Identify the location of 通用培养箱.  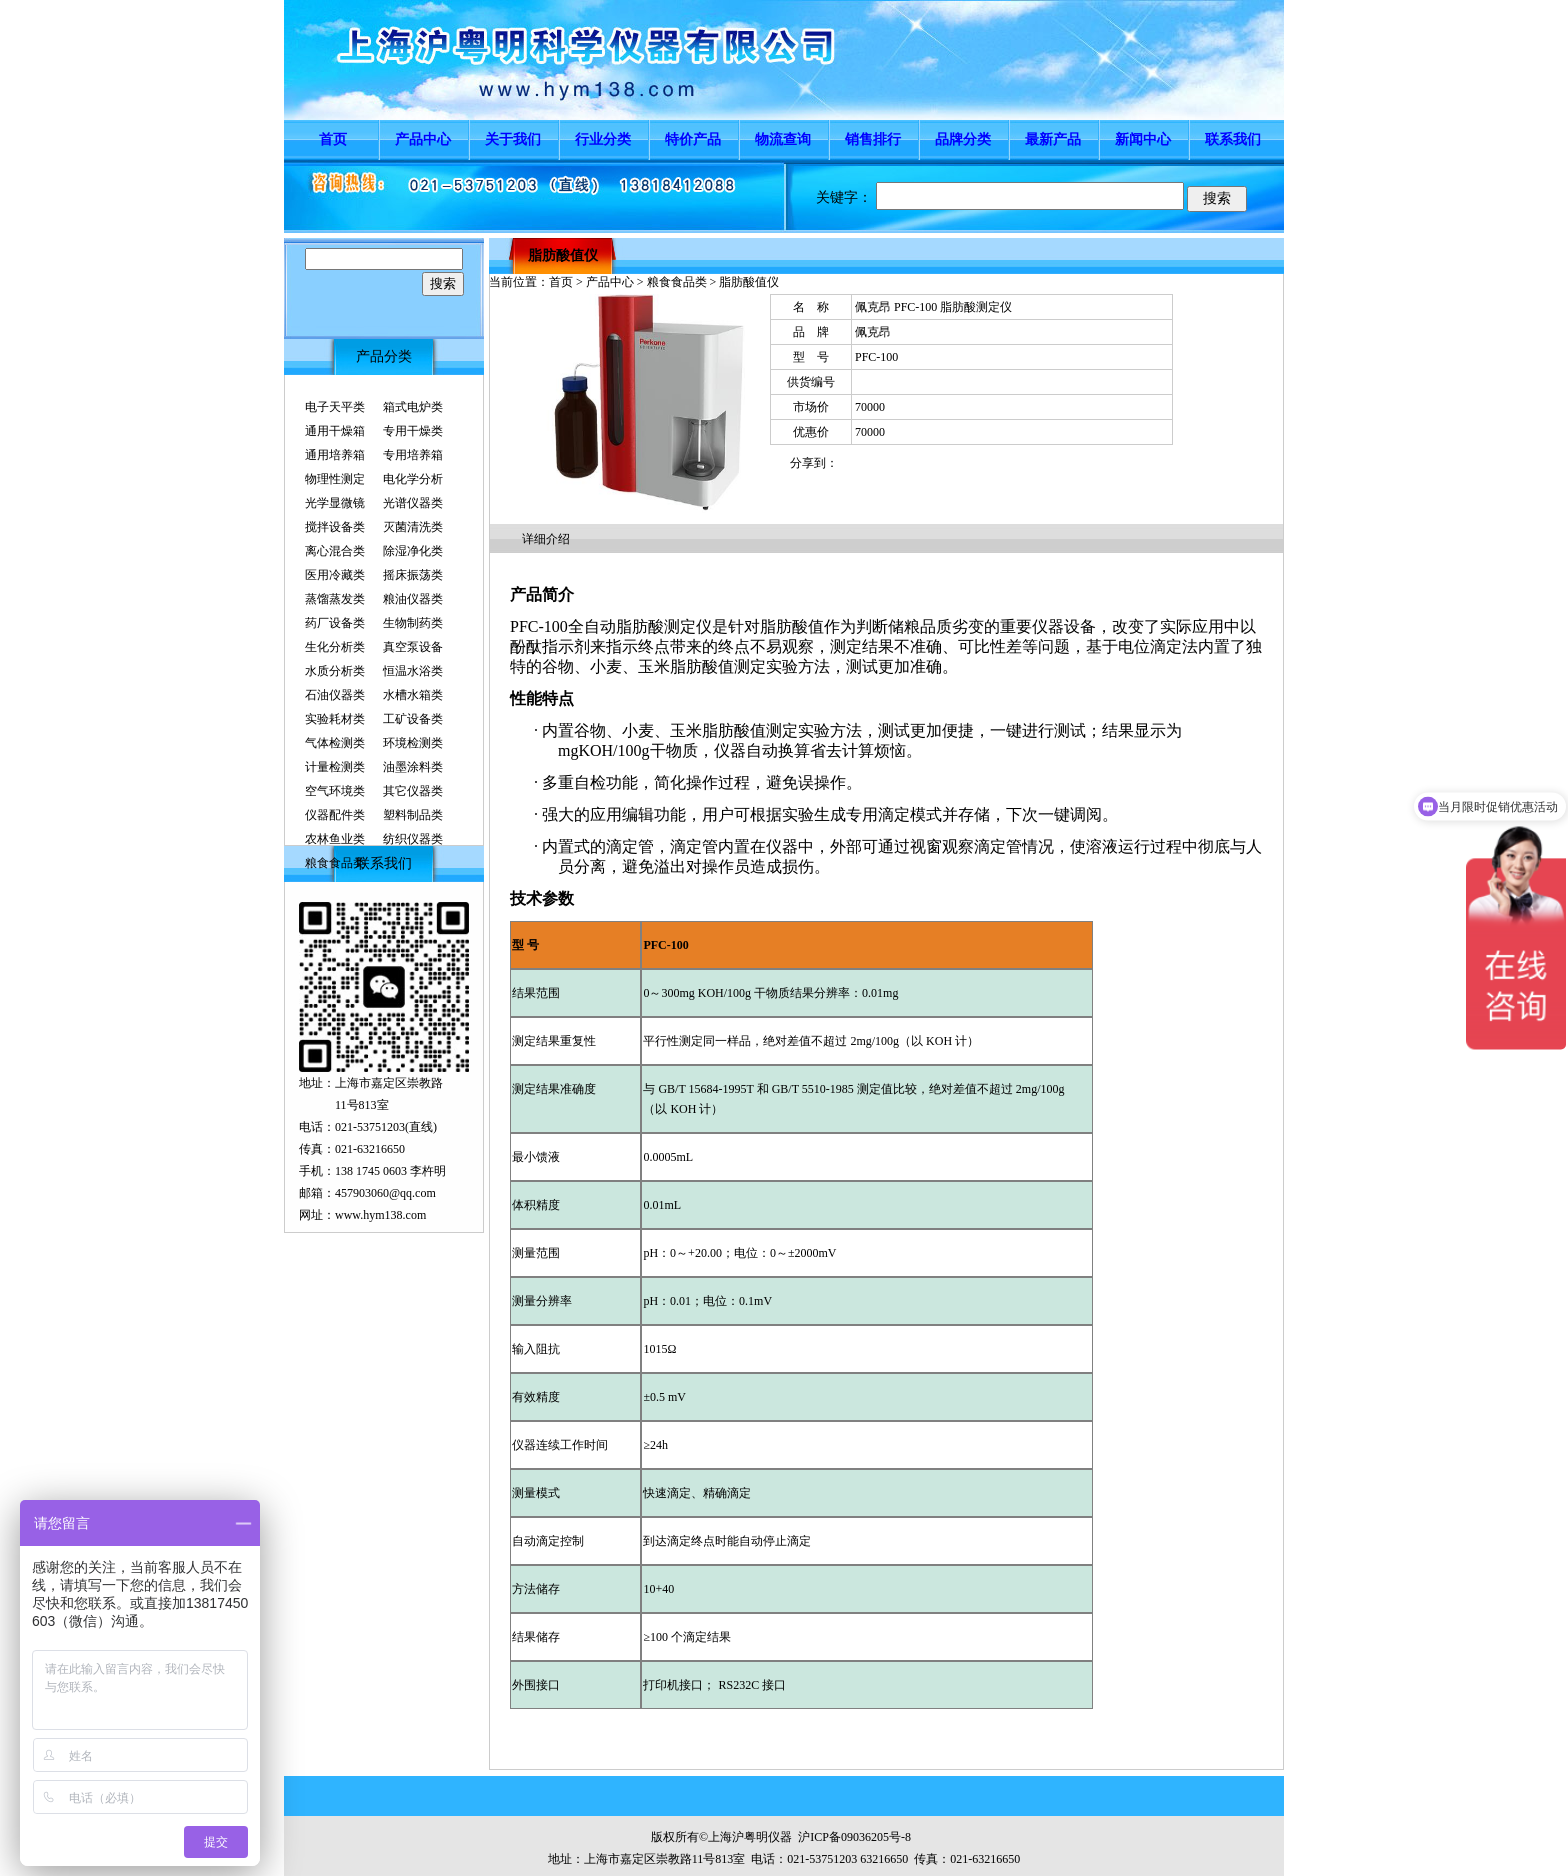
(335, 455).